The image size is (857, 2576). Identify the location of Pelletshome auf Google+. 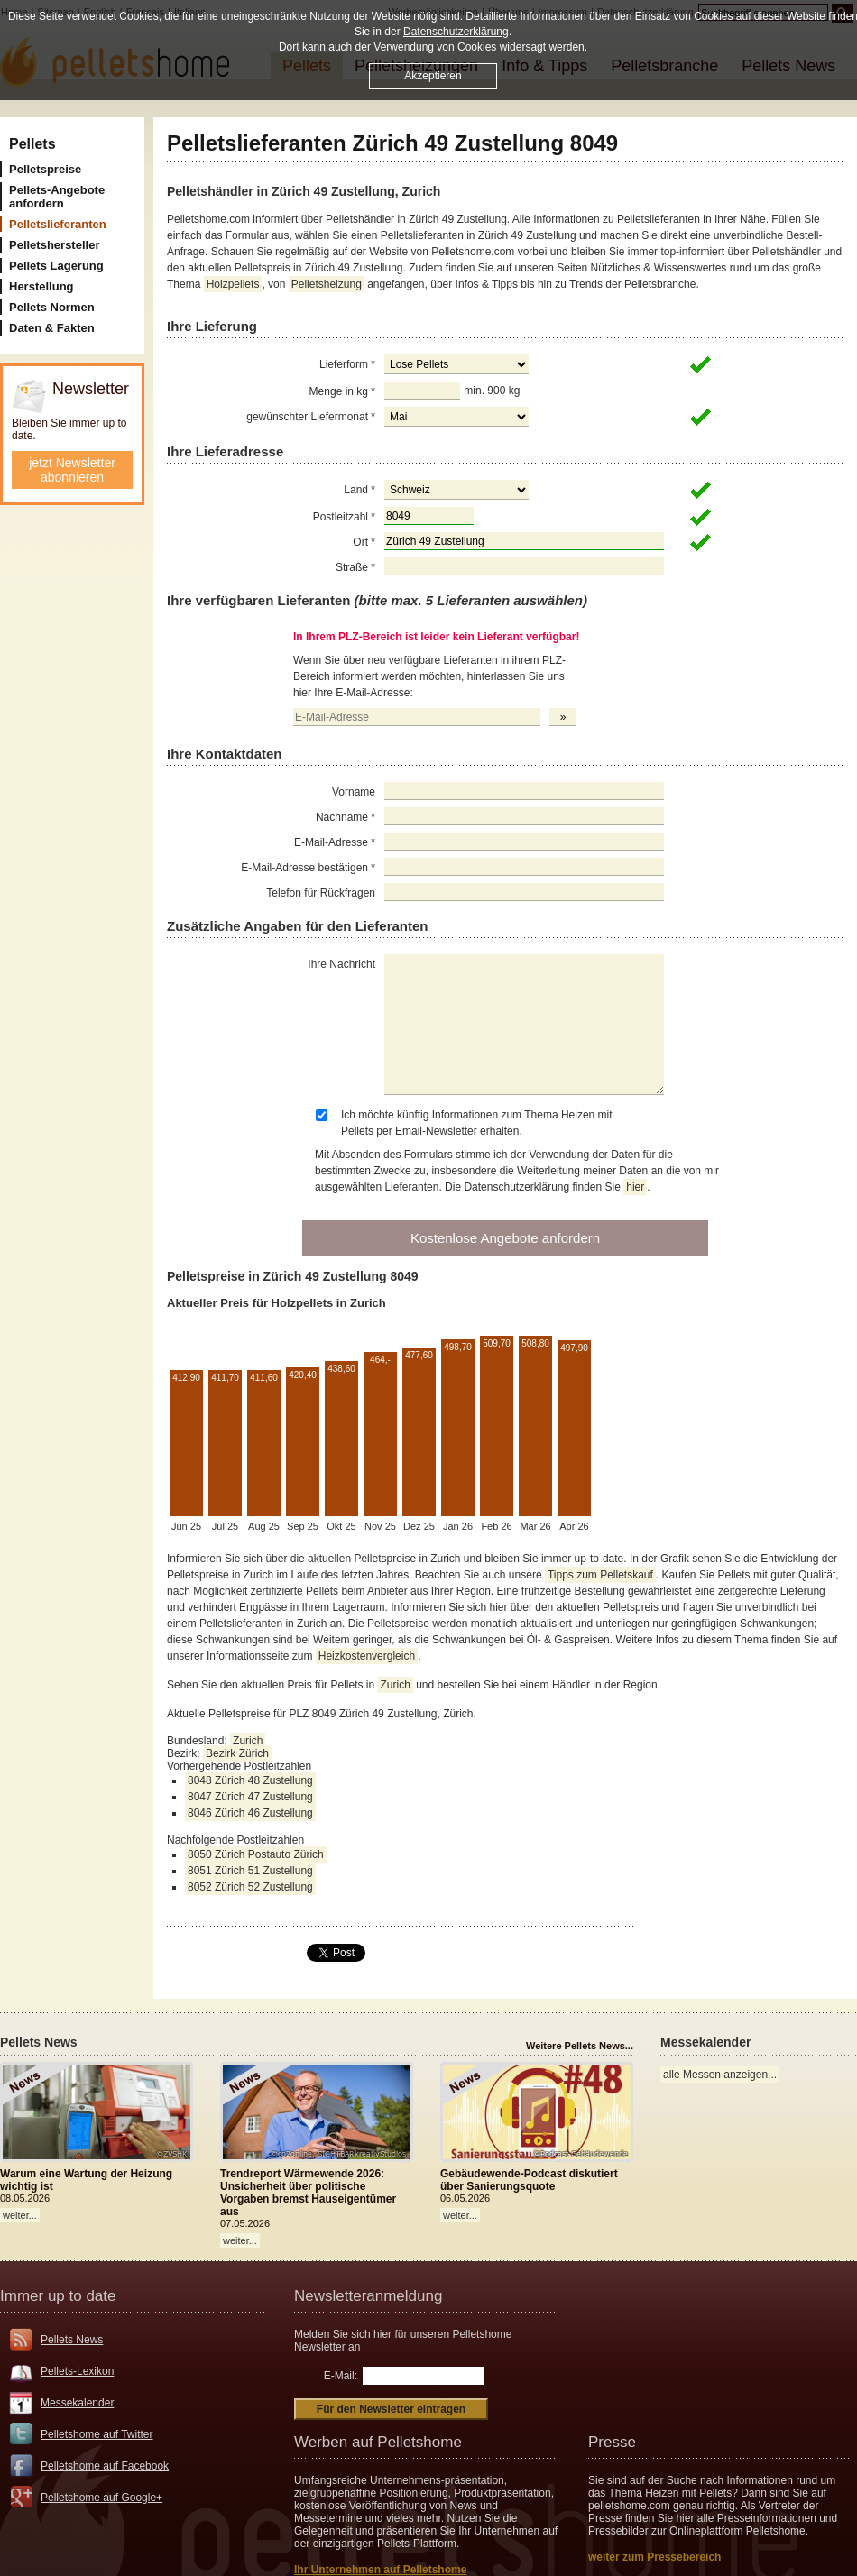
(101, 2497).